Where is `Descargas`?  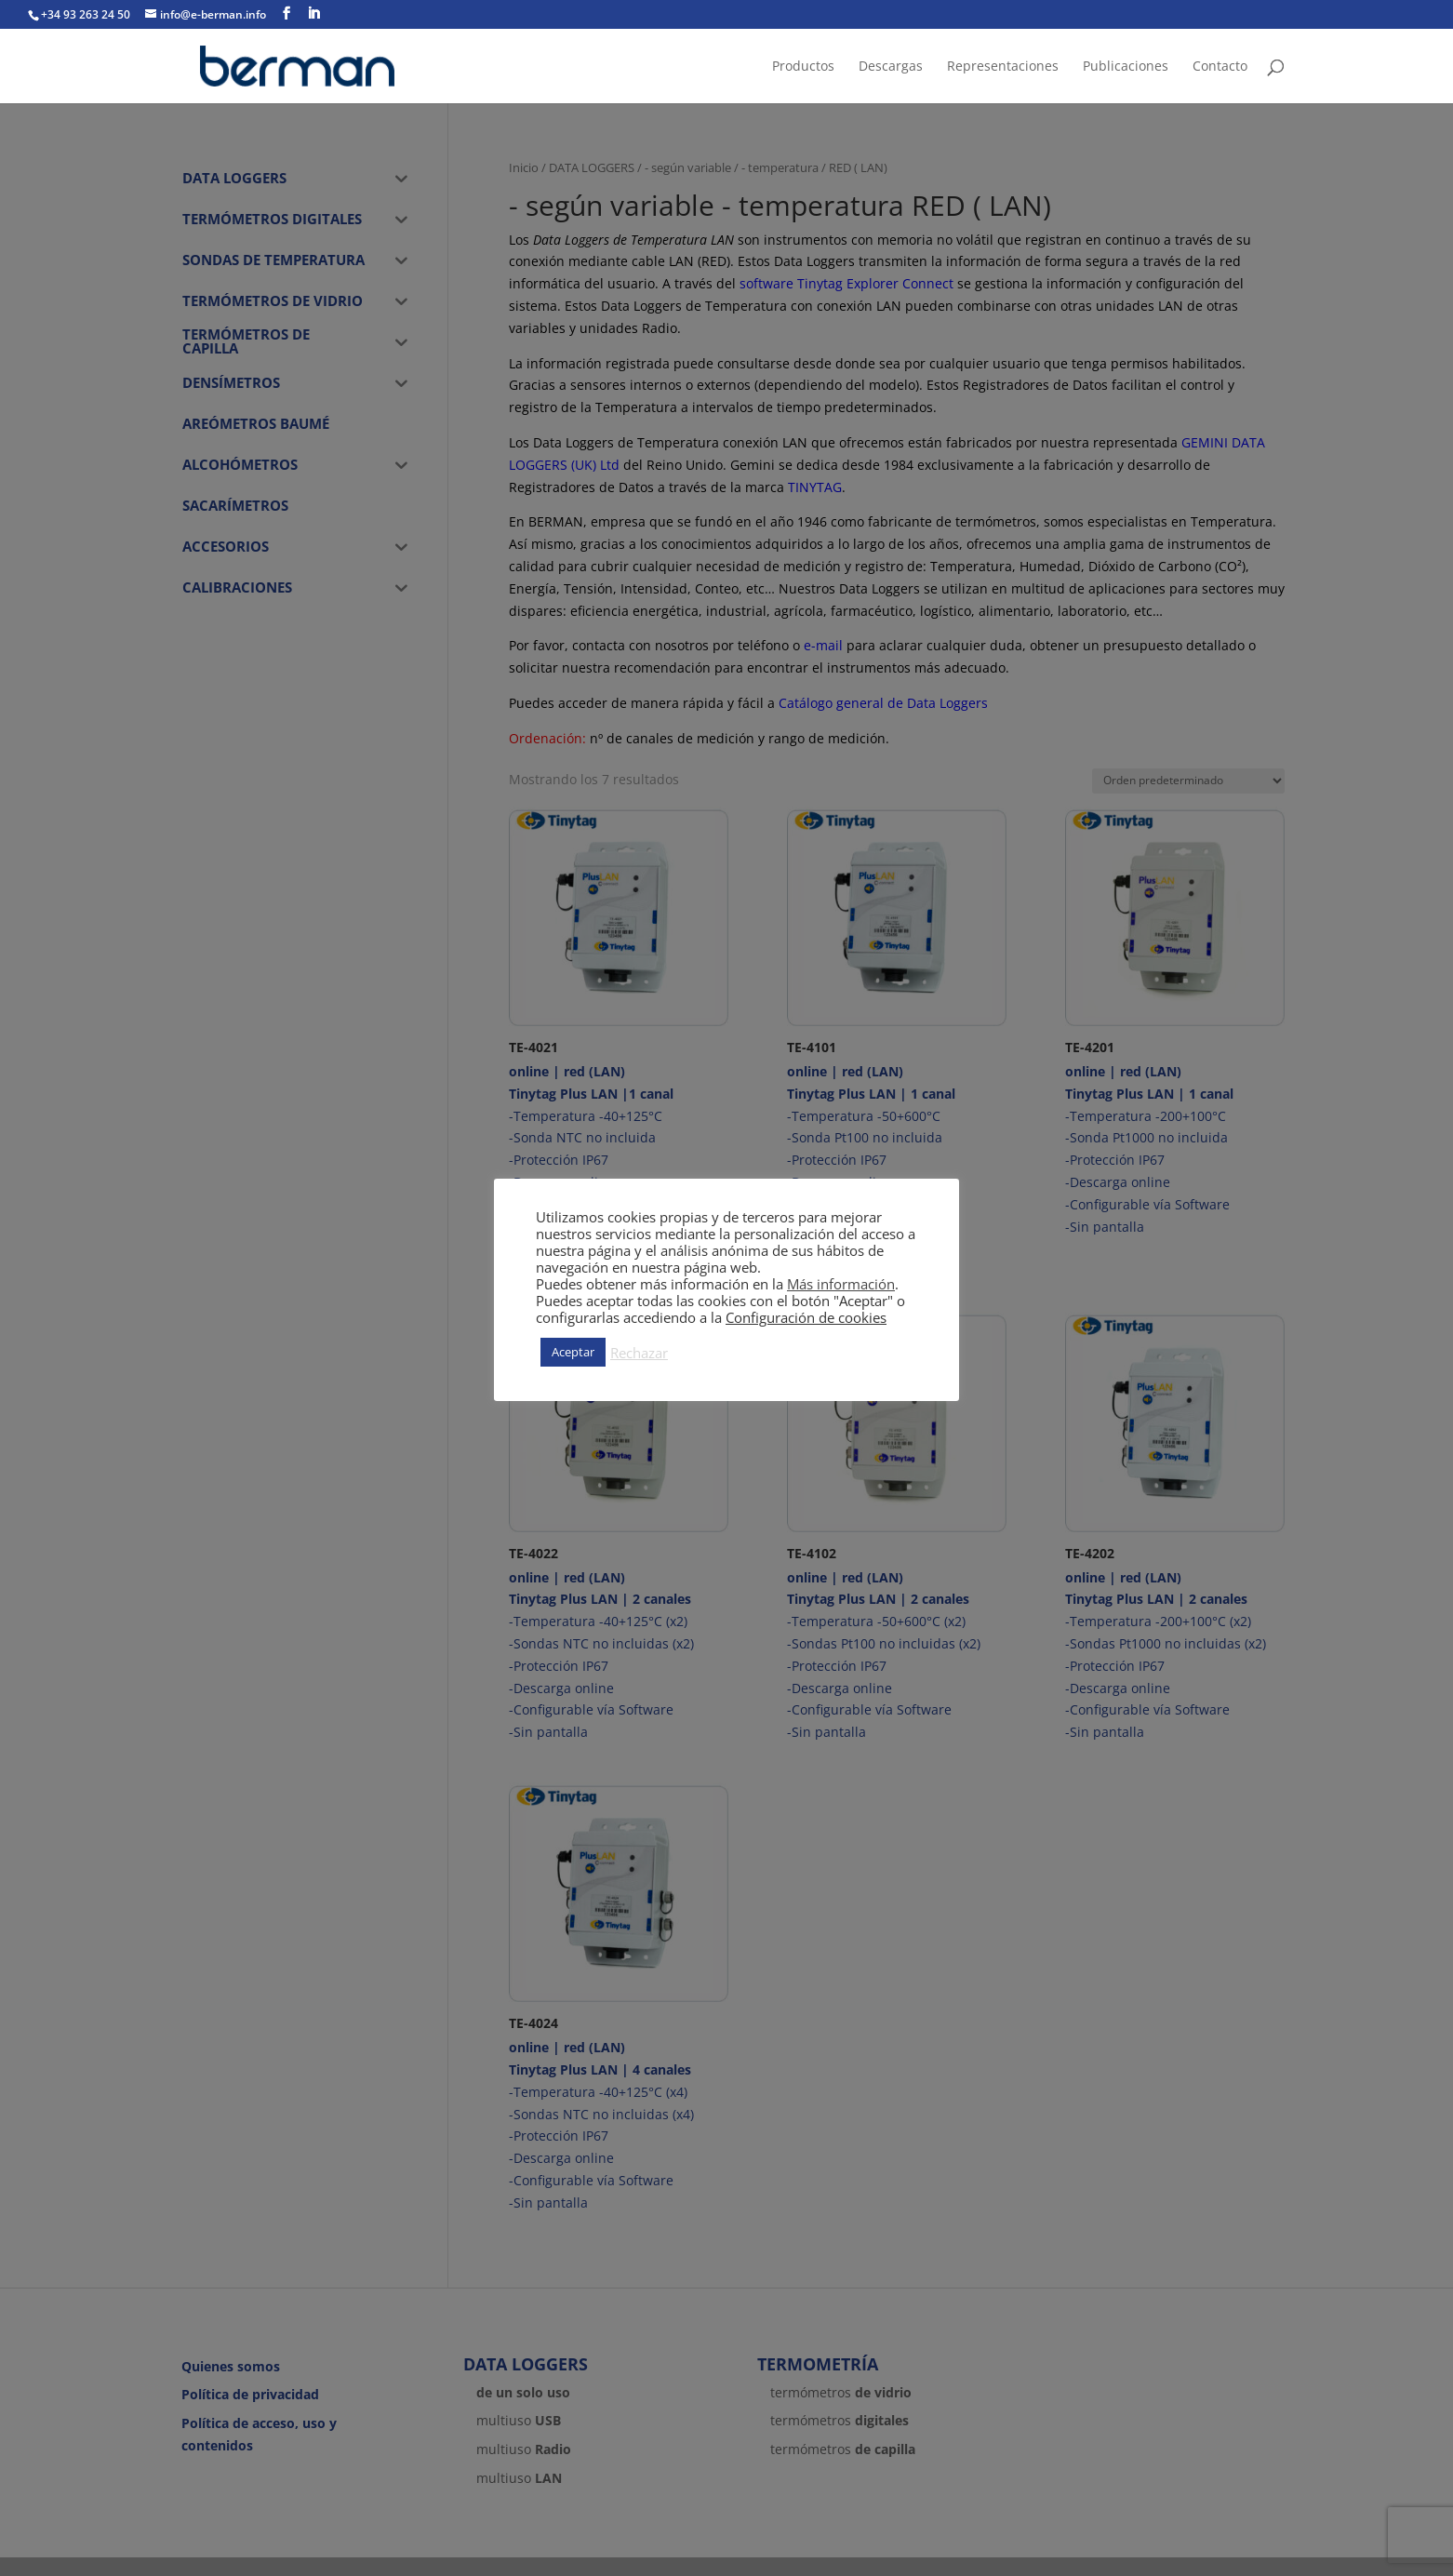
Descargas is located at coordinates (891, 67).